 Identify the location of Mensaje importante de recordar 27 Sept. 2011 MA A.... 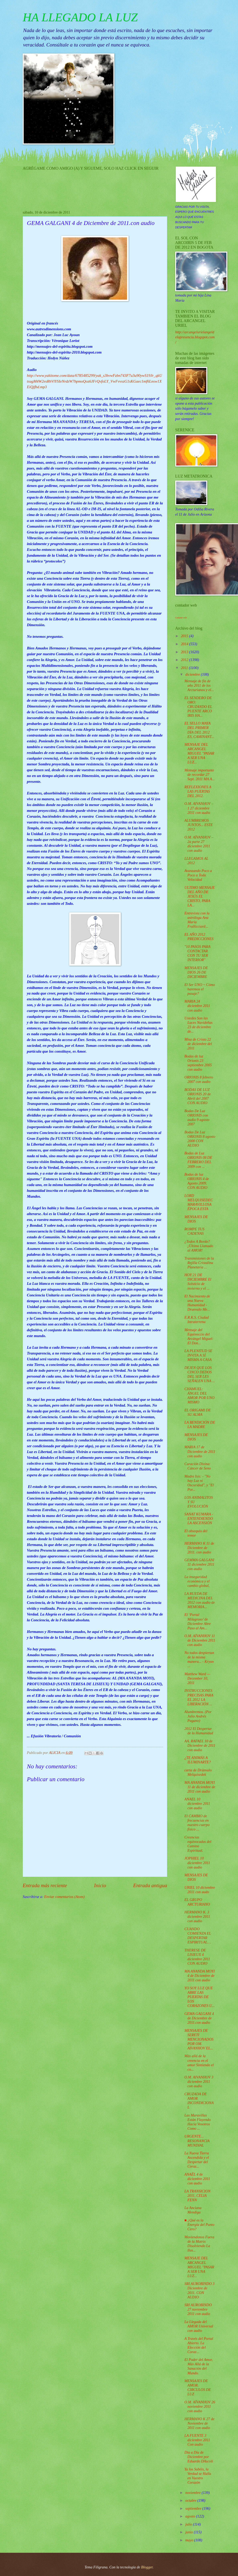
(199, 774).